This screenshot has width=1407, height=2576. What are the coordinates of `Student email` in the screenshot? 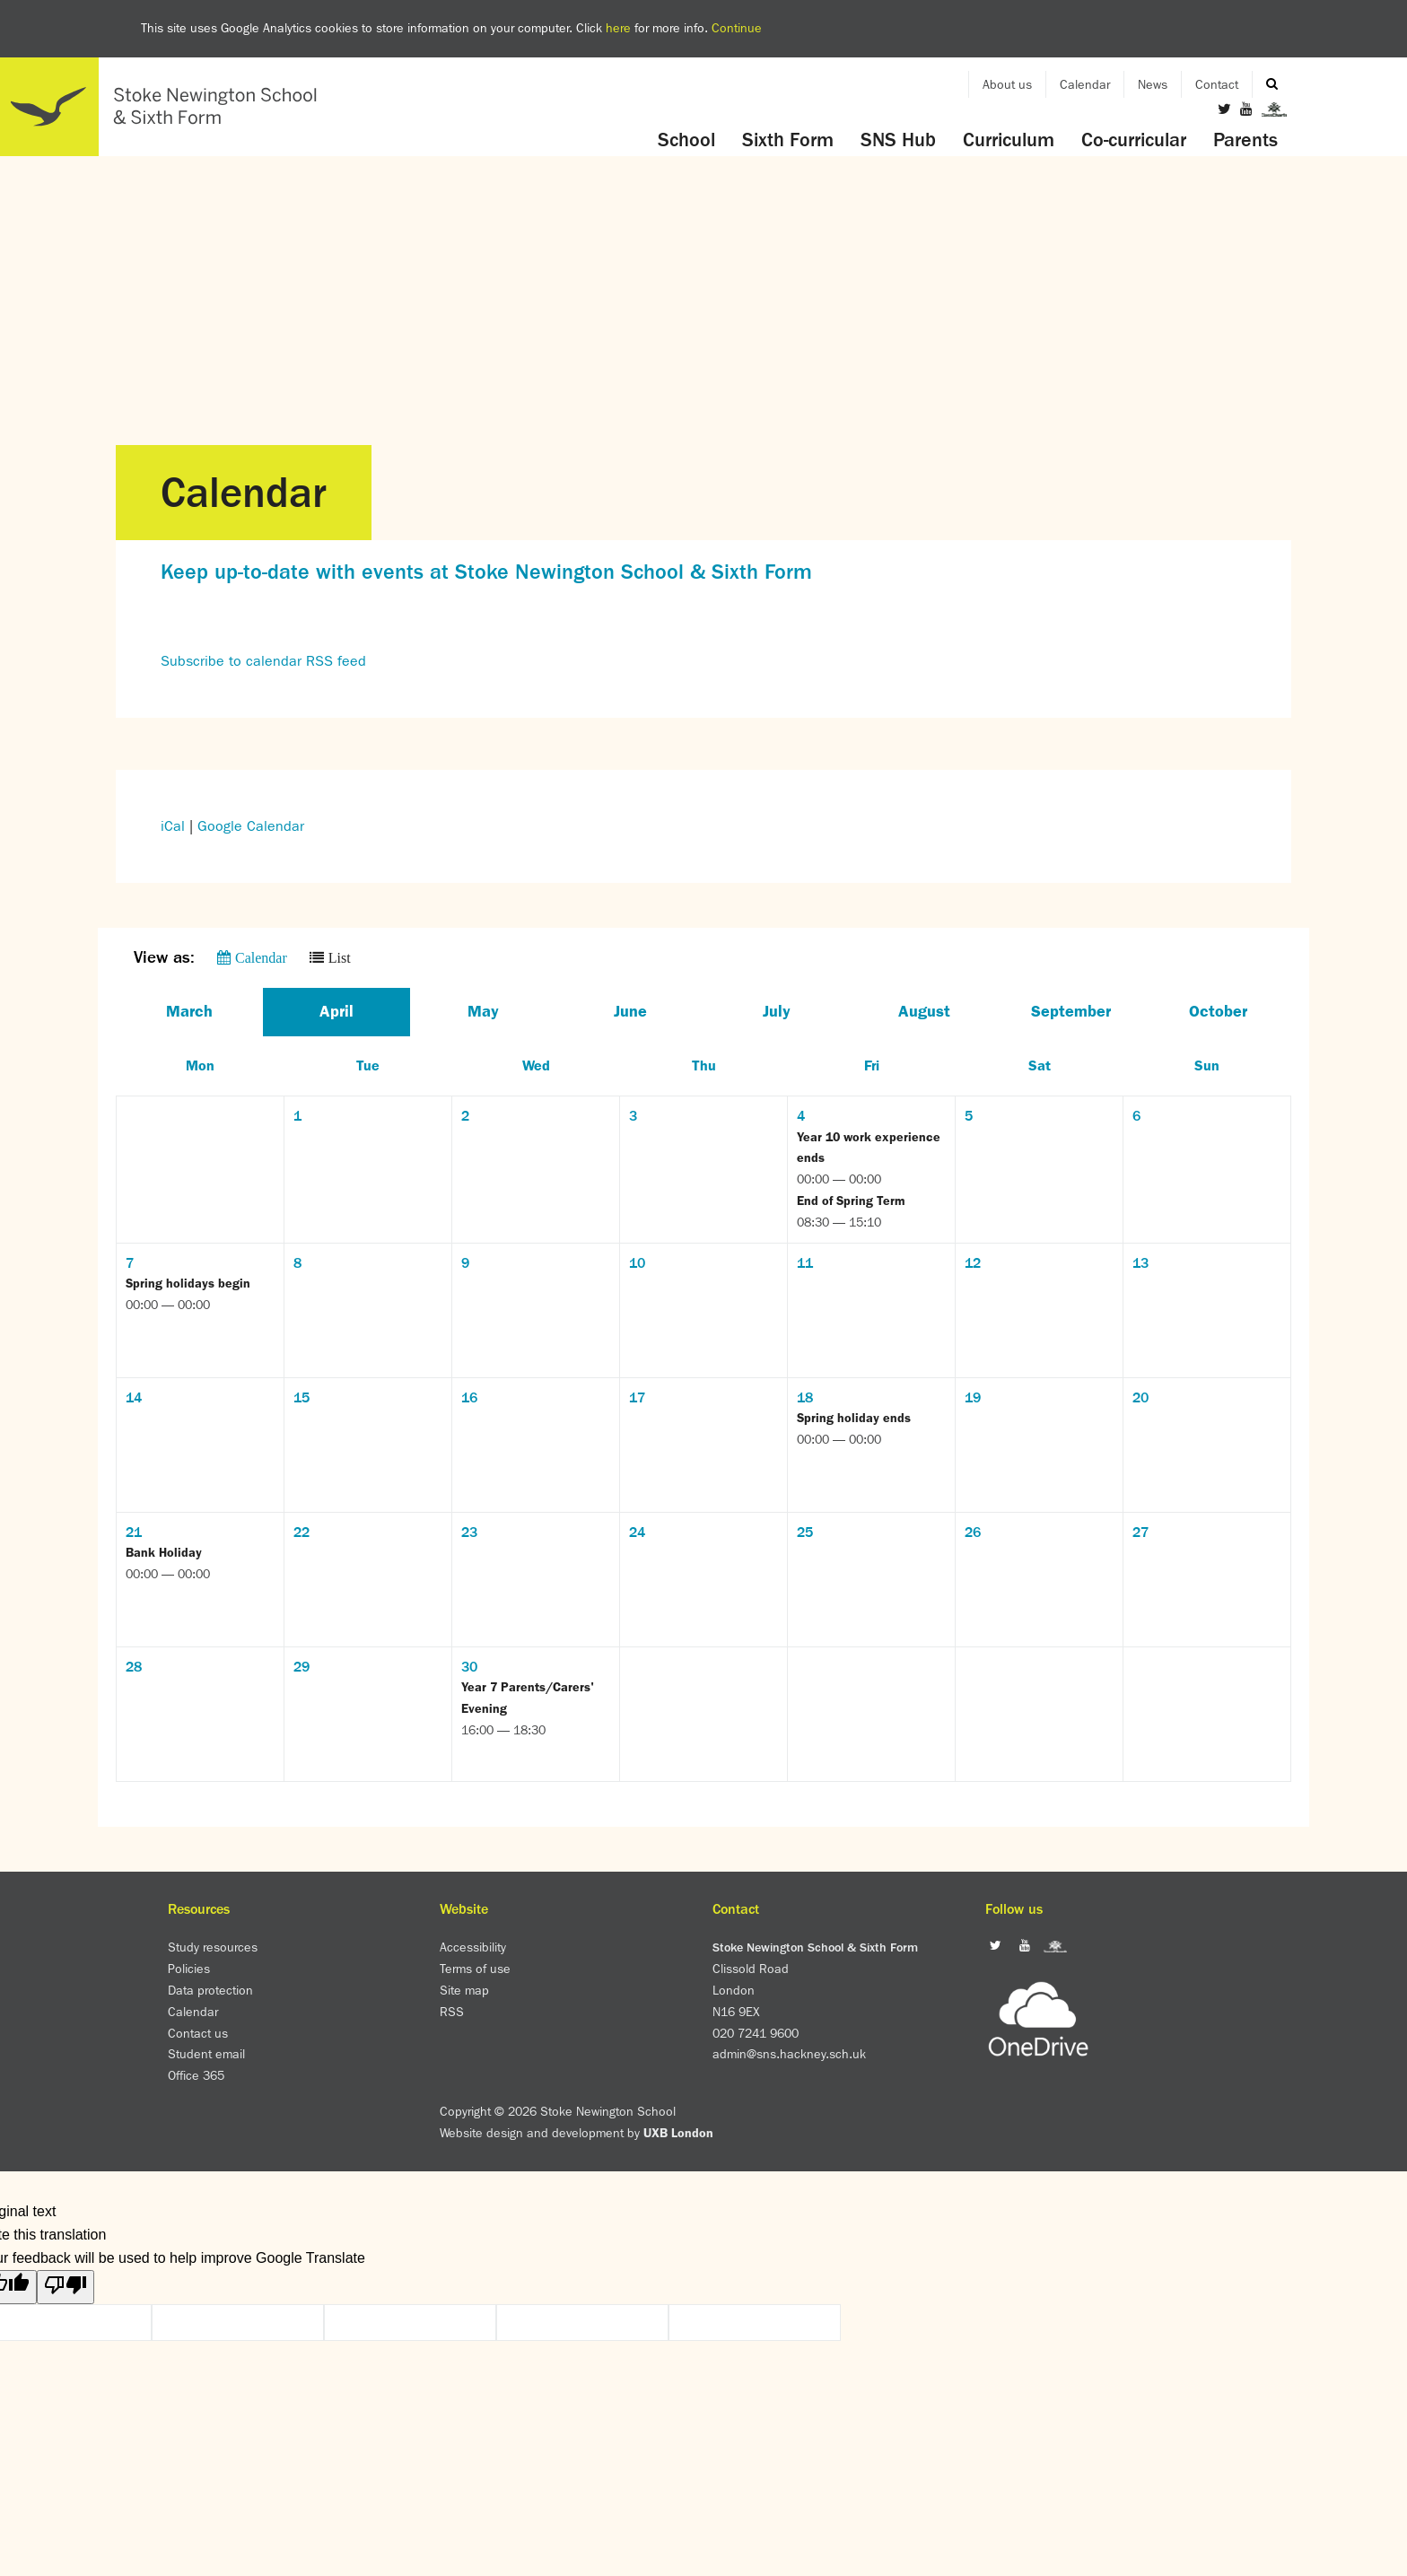 It's located at (206, 2054).